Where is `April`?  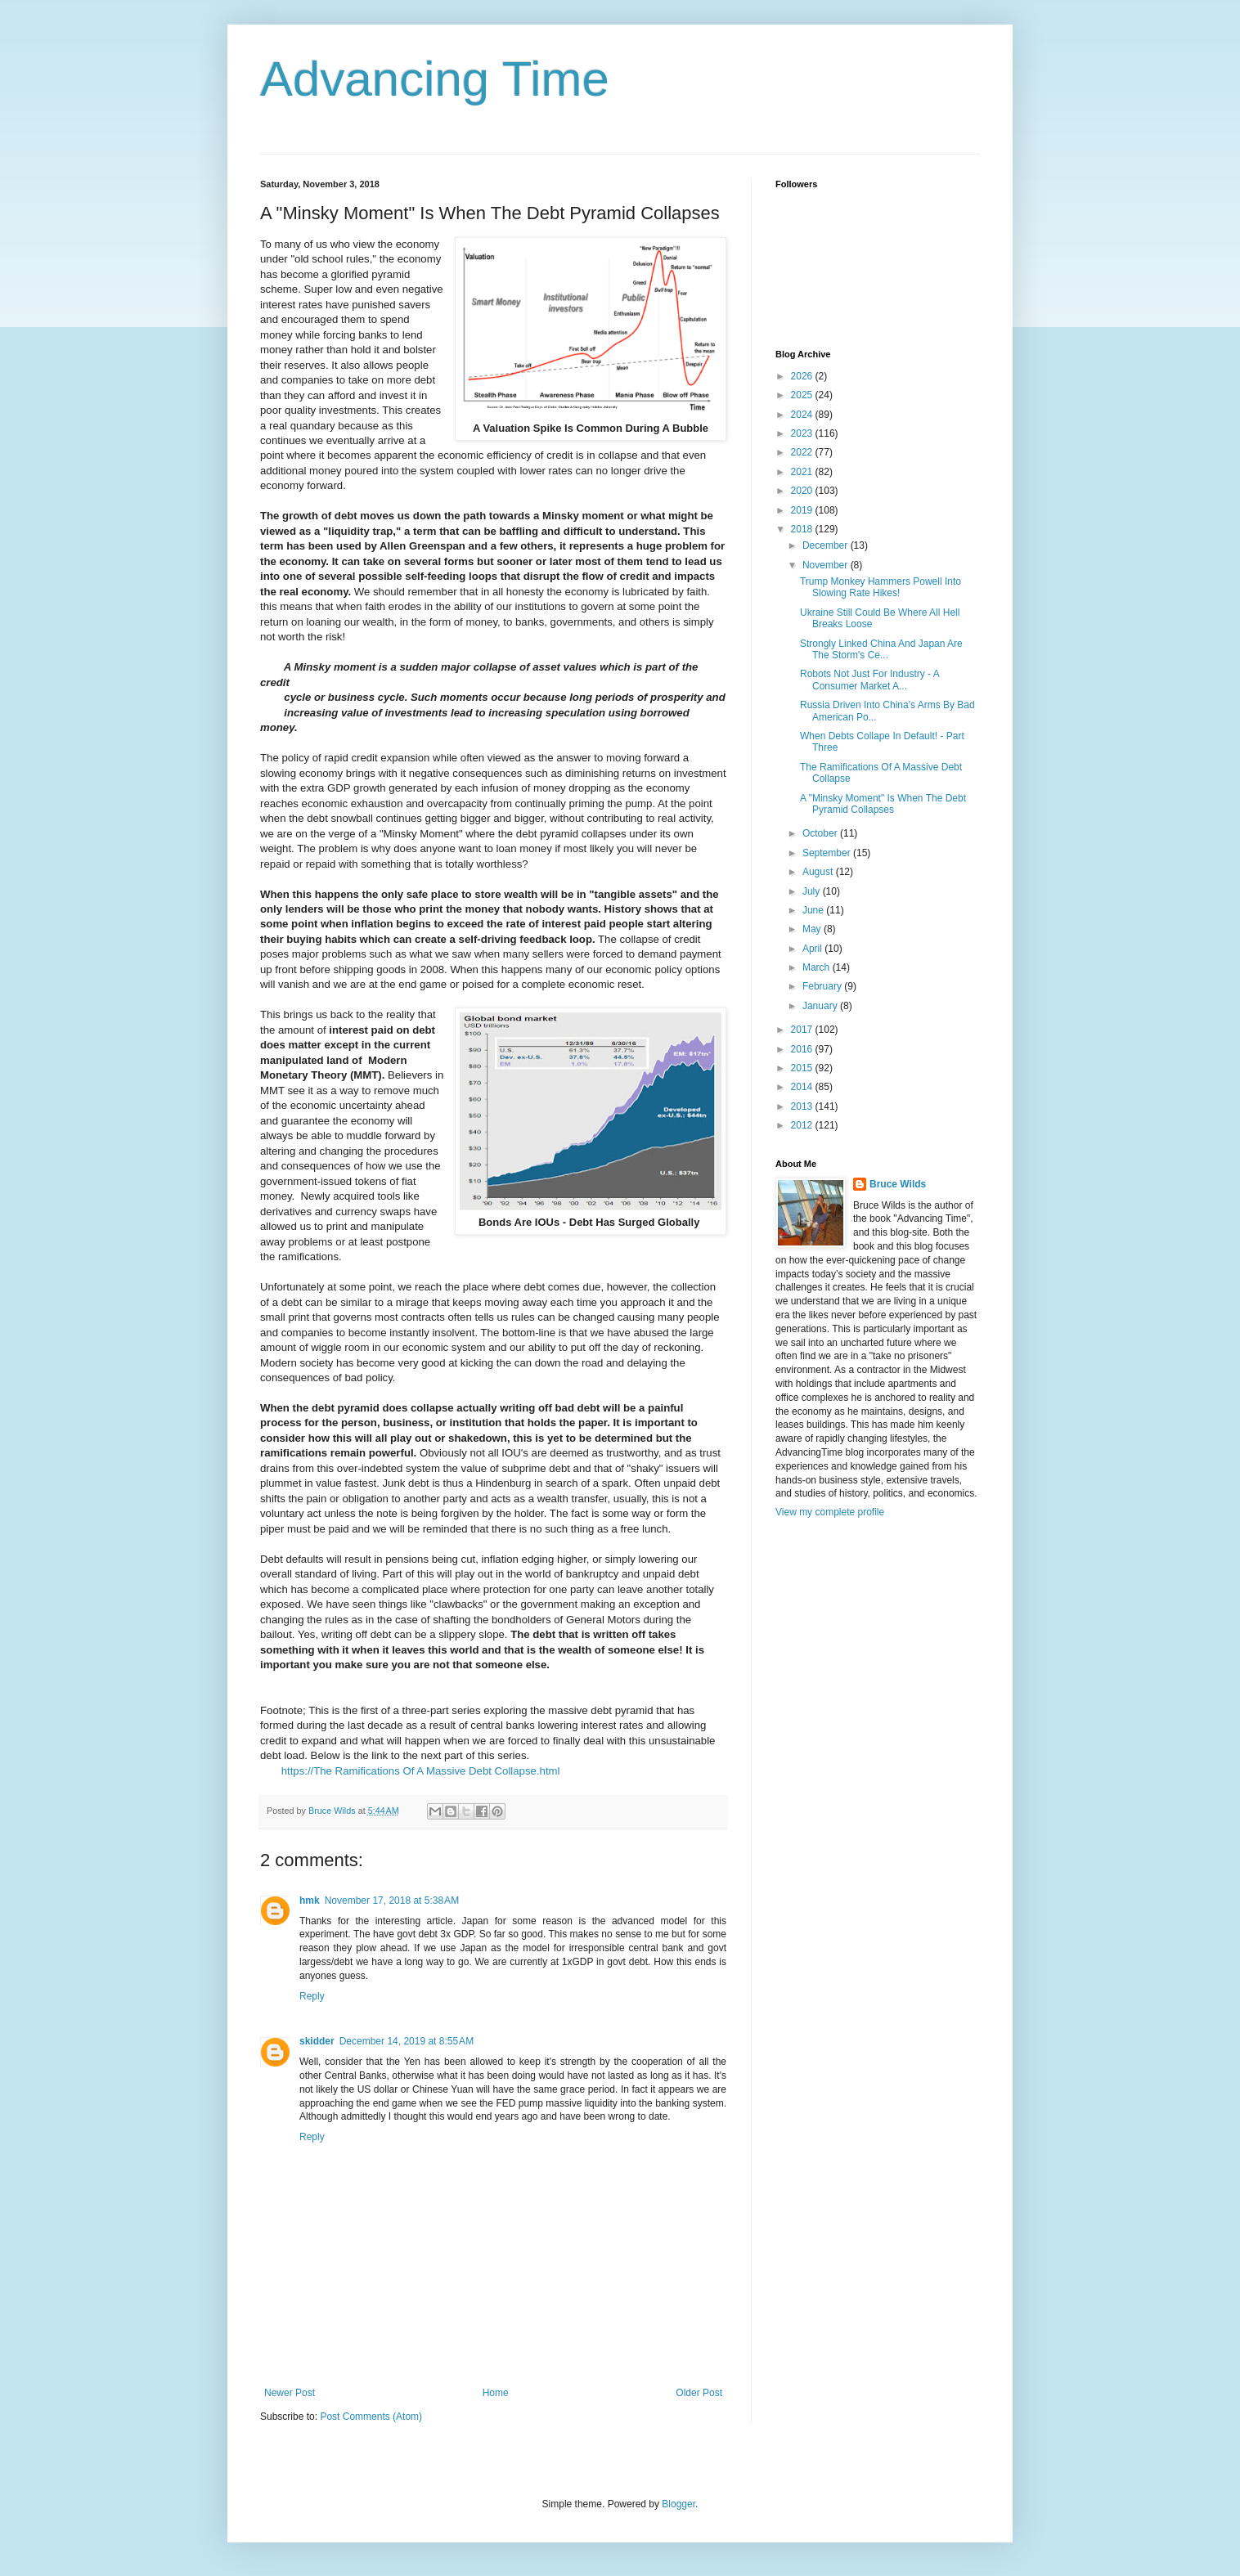
April is located at coordinates (813, 948).